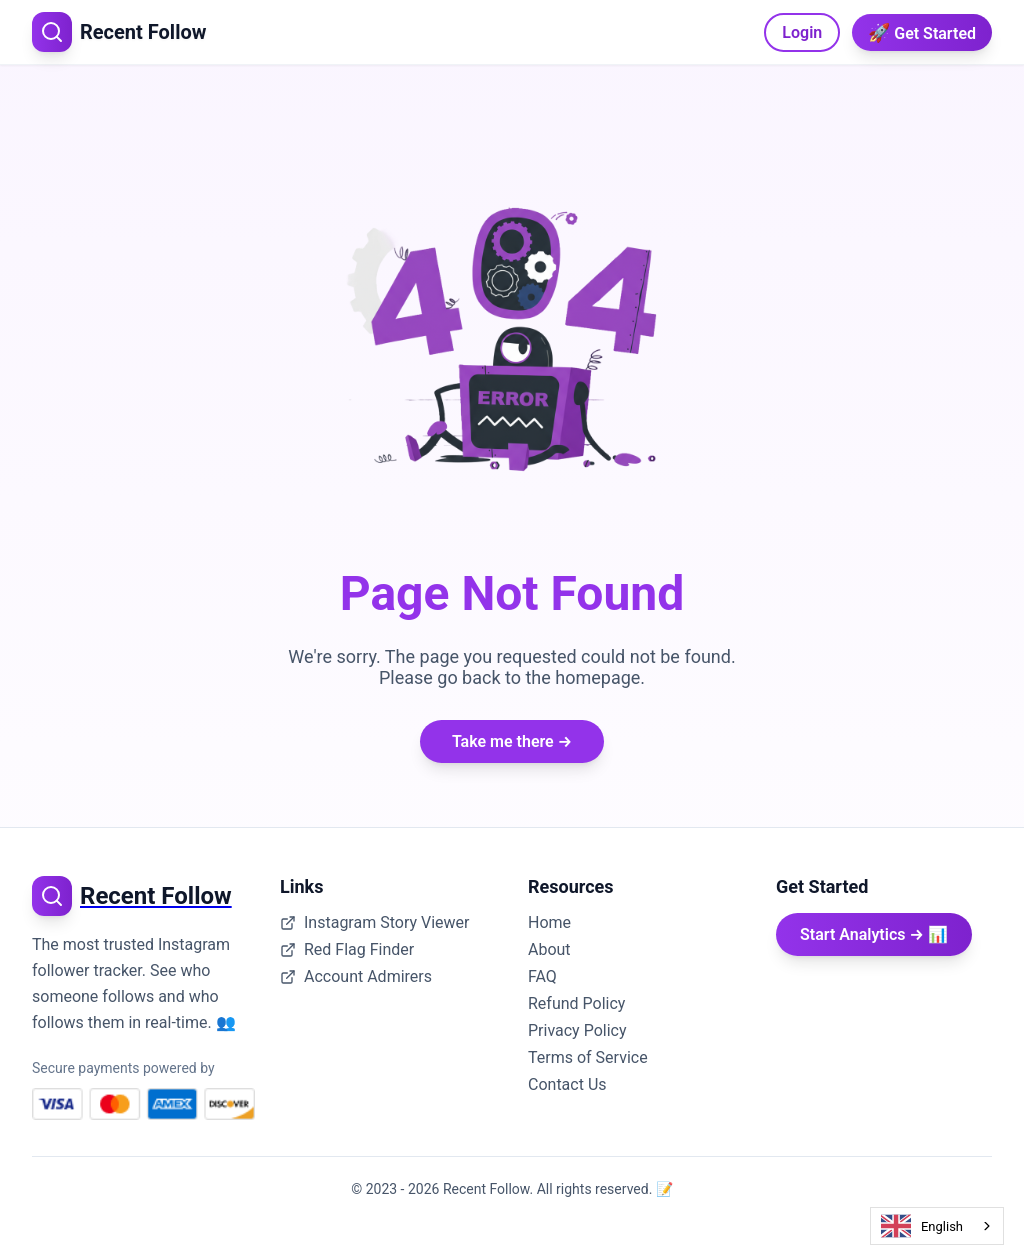  What do you see at coordinates (576, 1003) in the screenshot?
I see `Refund Policy` at bounding box center [576, 1003].